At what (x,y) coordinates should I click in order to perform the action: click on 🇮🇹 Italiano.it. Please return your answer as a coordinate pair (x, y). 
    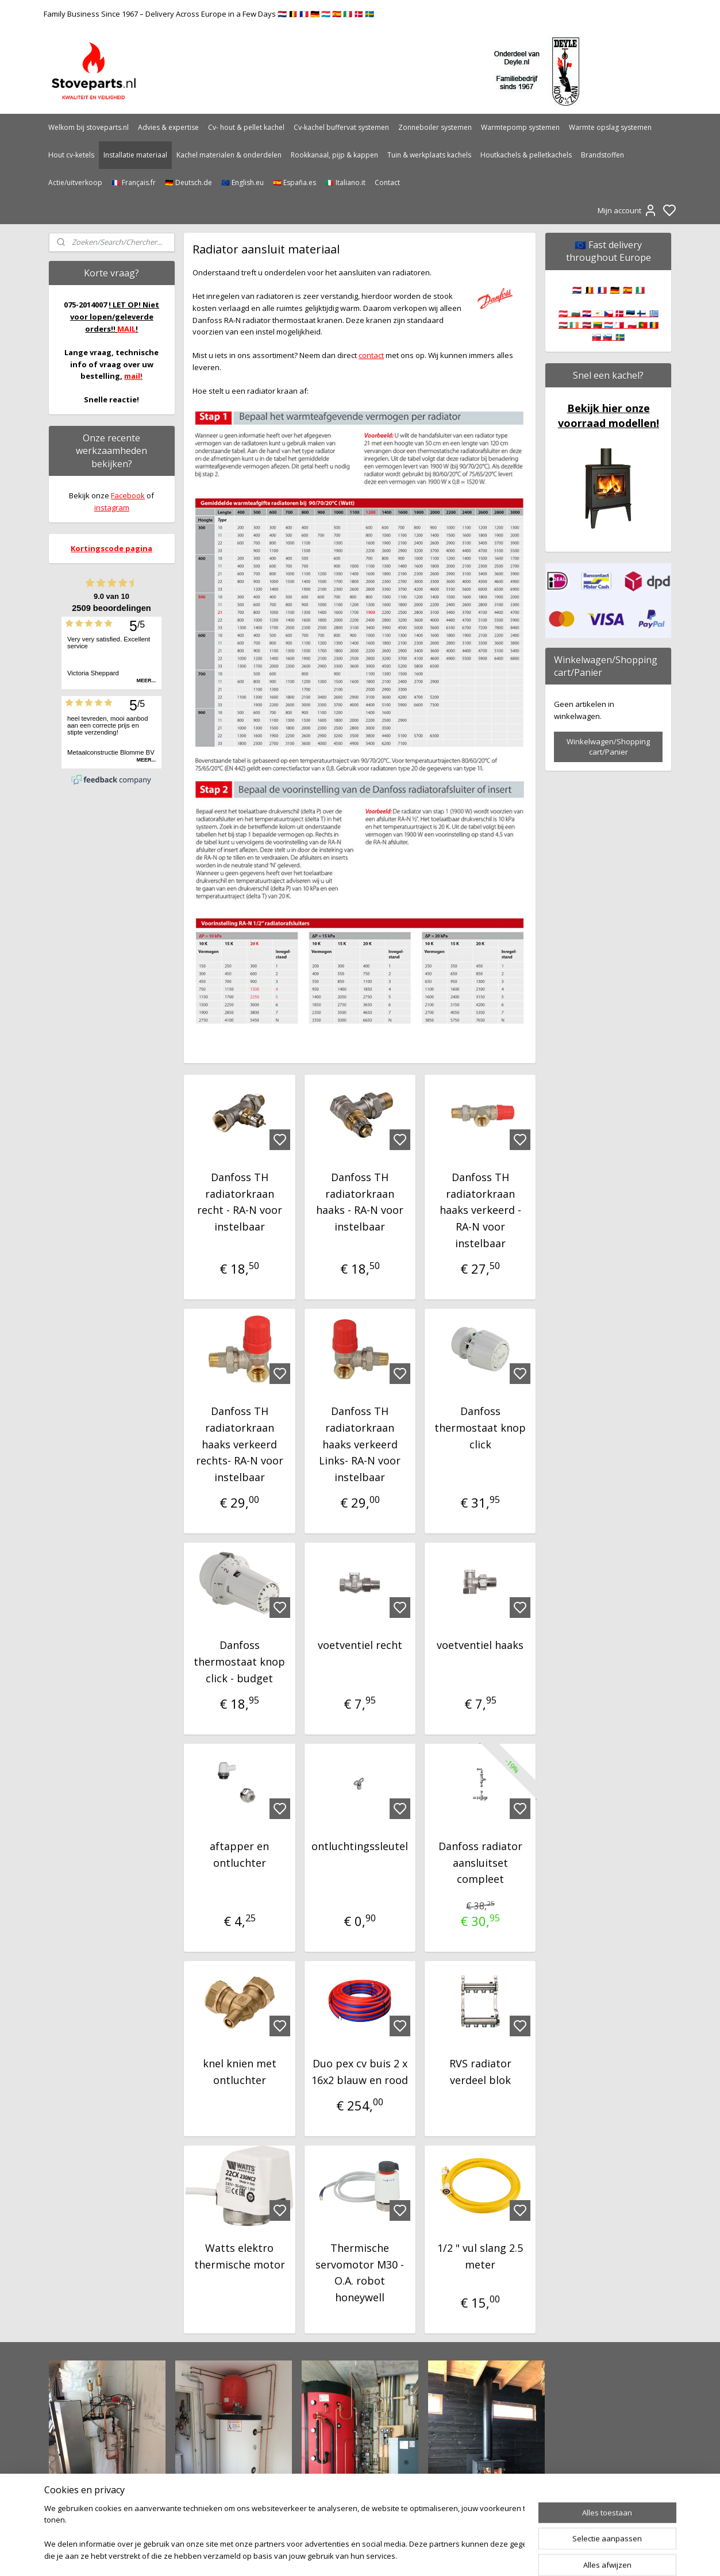
    Looking at the image, I should click on (345, 182).